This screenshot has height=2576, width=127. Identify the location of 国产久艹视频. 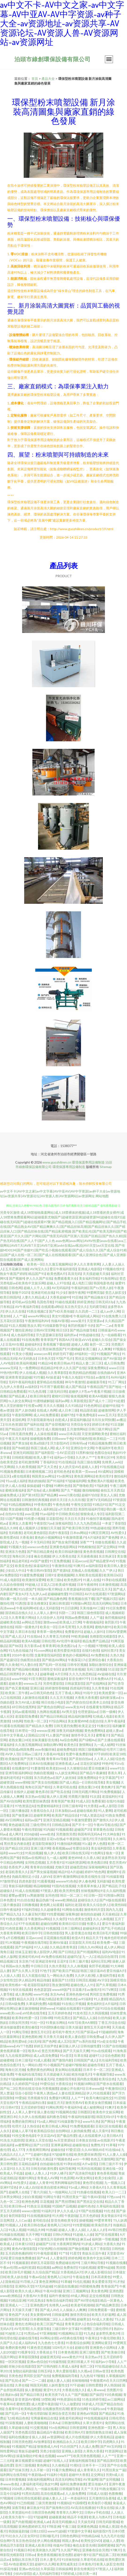
(70, 1490).